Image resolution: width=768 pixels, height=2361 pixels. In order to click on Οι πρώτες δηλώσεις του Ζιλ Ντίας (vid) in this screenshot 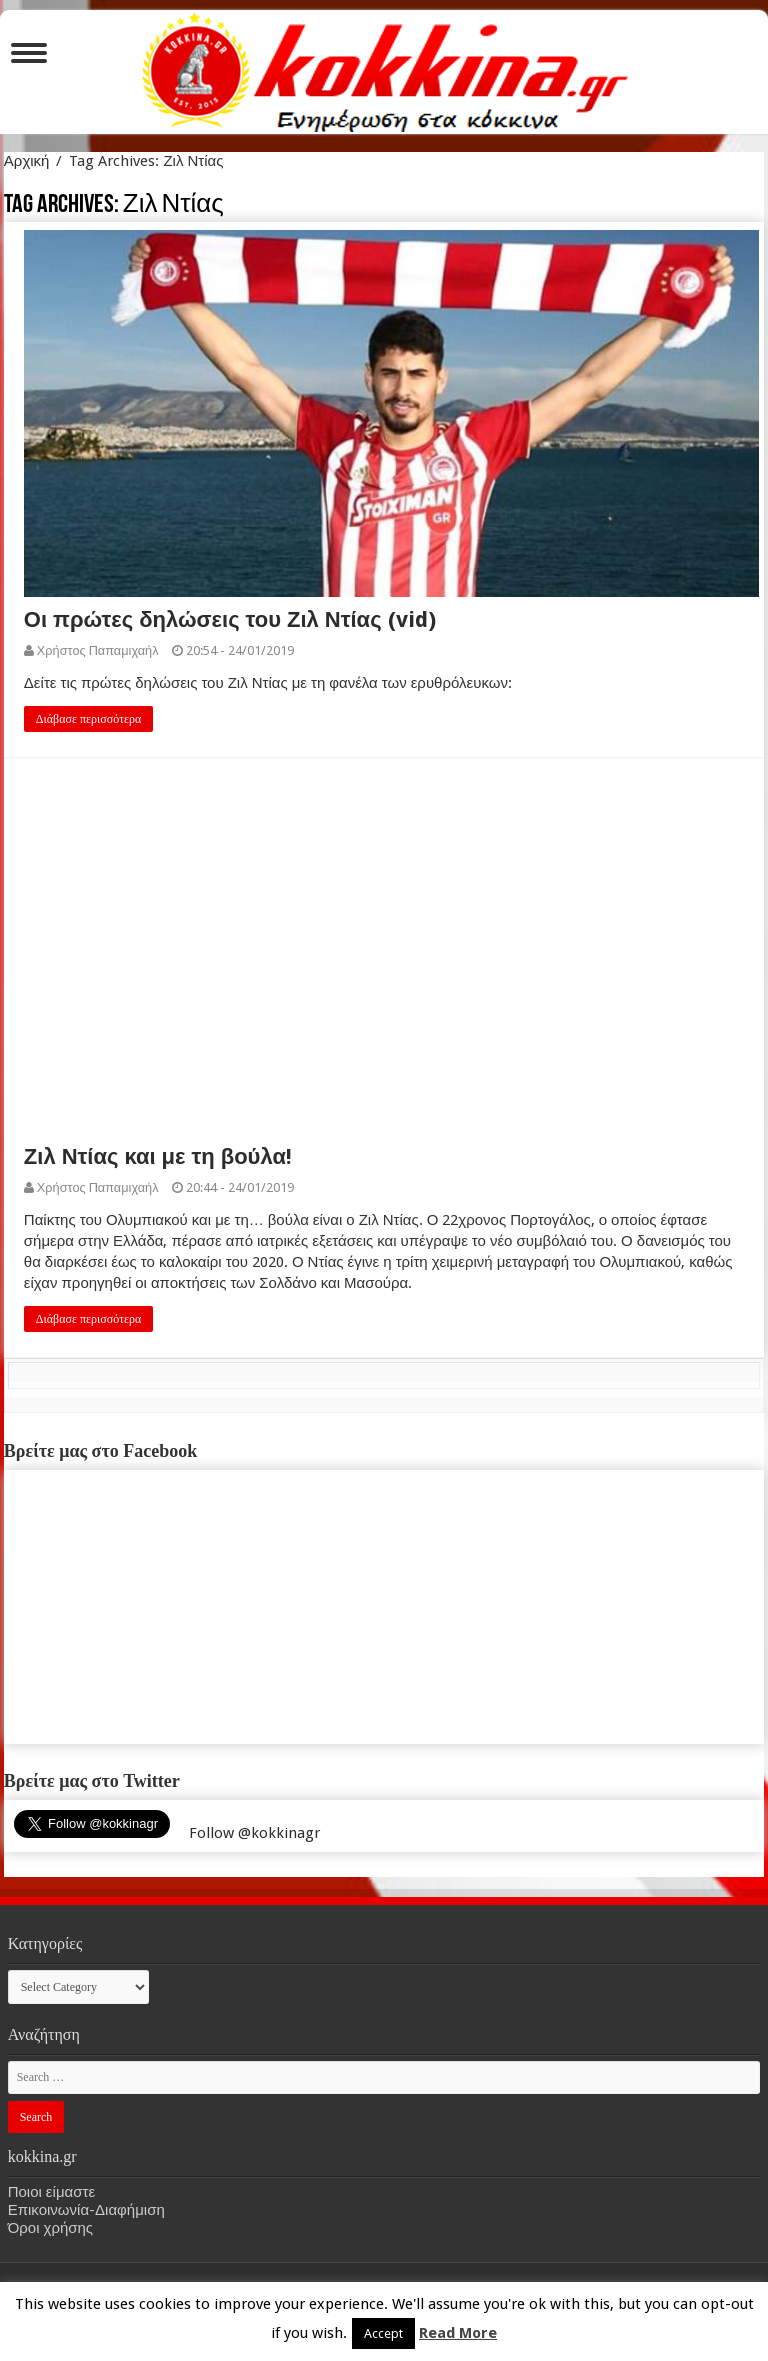, I will do `click(230, 619)`.